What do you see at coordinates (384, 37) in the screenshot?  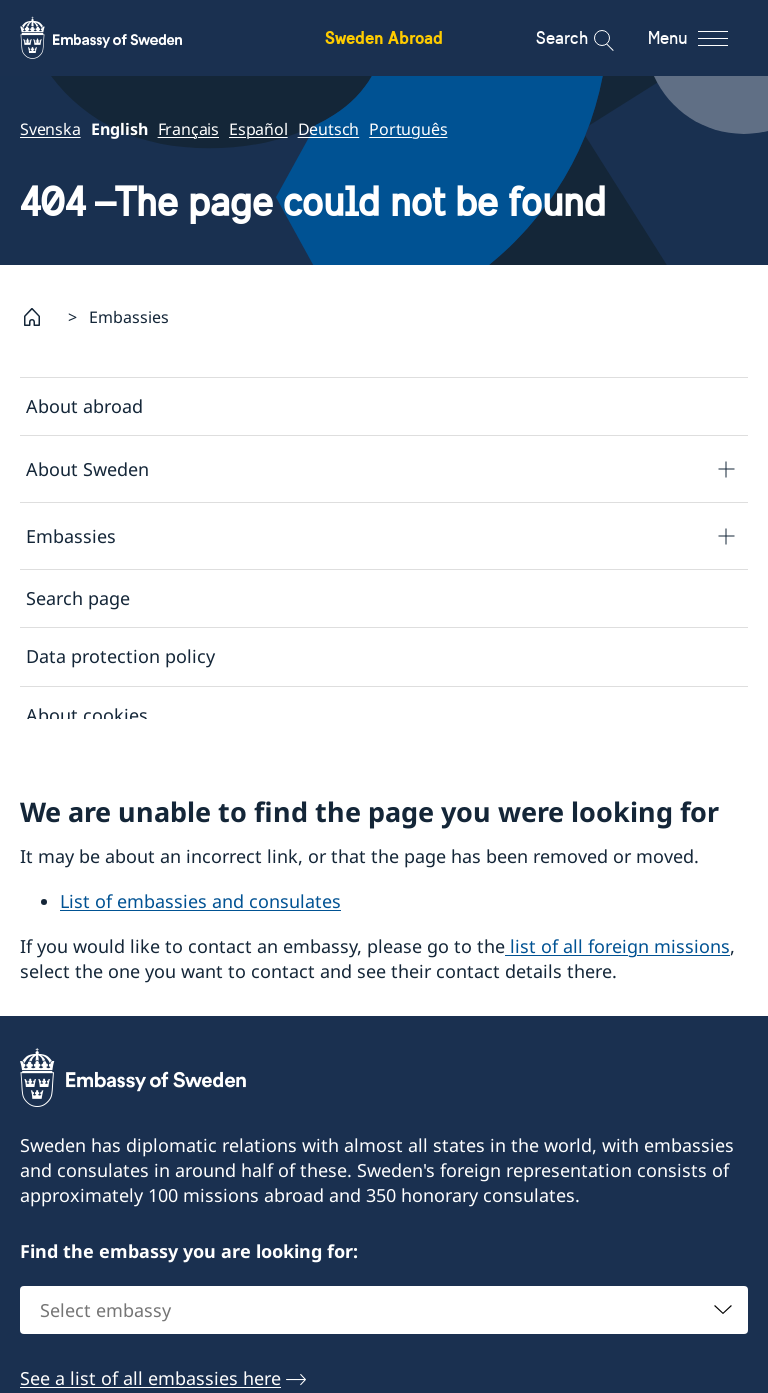 I see `Sweden Abroad [Sweden Abroad - Embassy of Sweden]` at bounding box center [384, 37].